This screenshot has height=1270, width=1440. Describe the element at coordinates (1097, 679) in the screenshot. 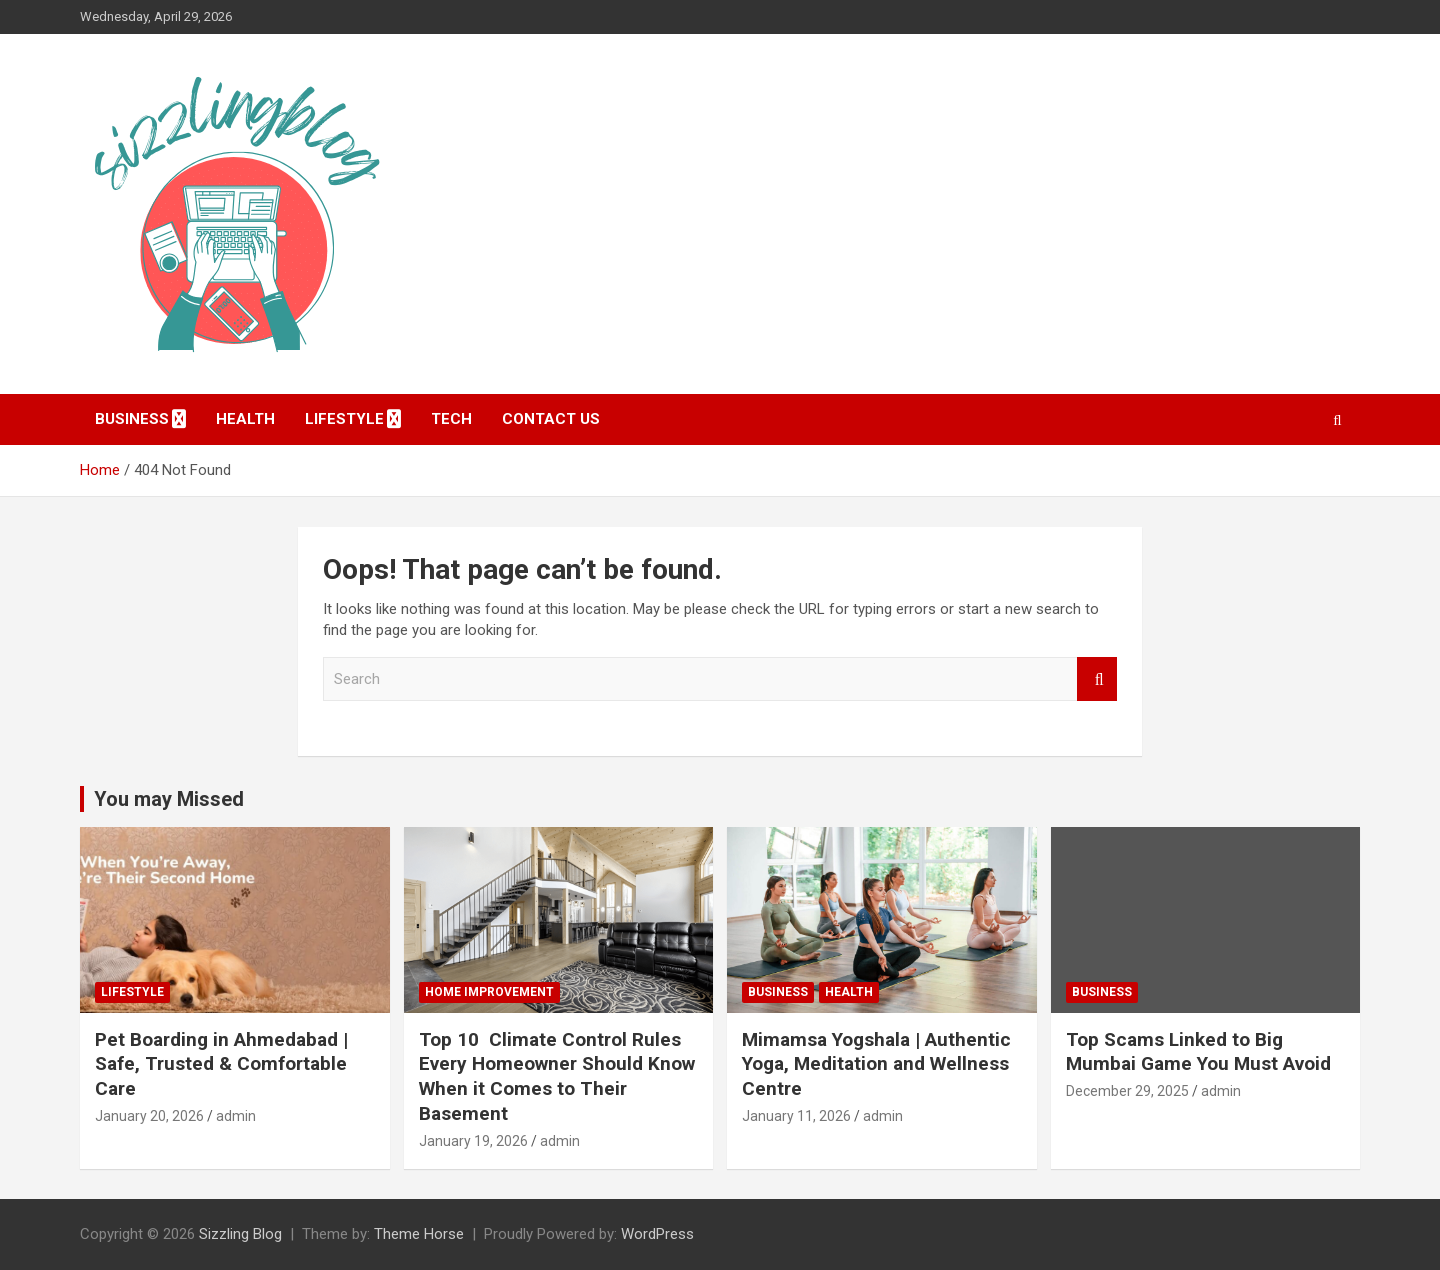

I see `Search` at that location.